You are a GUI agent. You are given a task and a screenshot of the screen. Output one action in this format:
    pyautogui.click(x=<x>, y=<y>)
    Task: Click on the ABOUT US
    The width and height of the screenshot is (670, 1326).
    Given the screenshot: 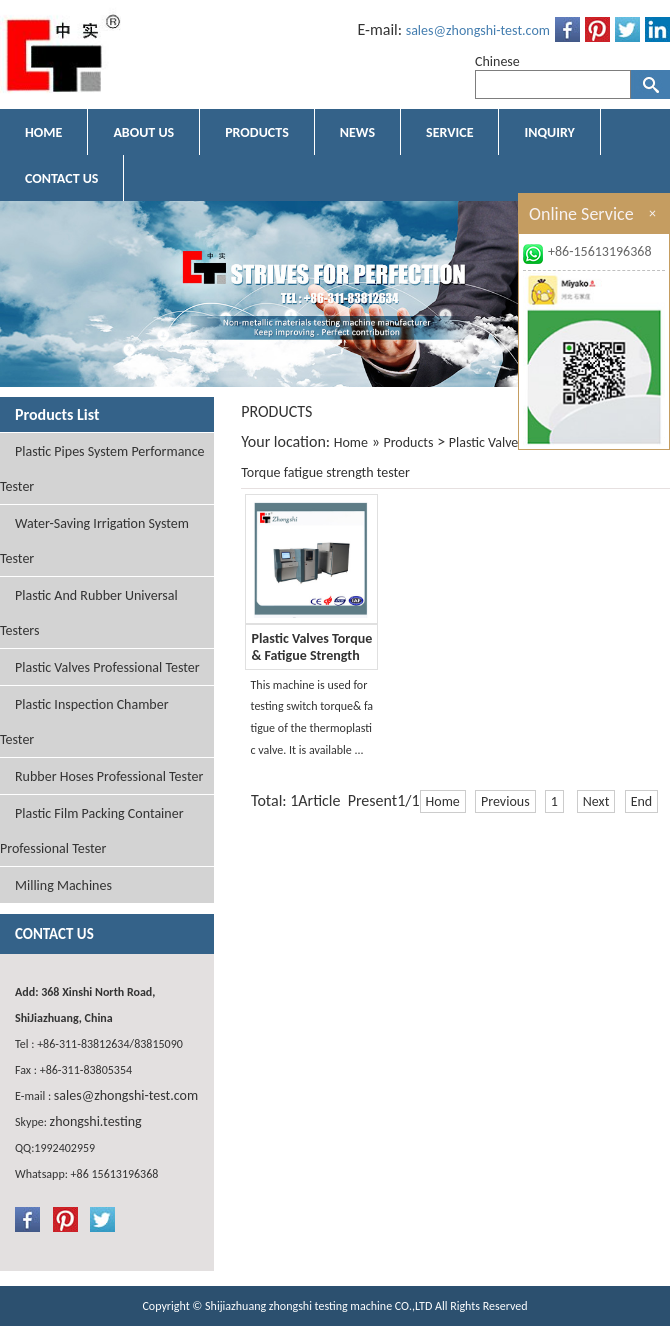 What is the action you would take?
    pyautogui.click(x=143, y=132)
    